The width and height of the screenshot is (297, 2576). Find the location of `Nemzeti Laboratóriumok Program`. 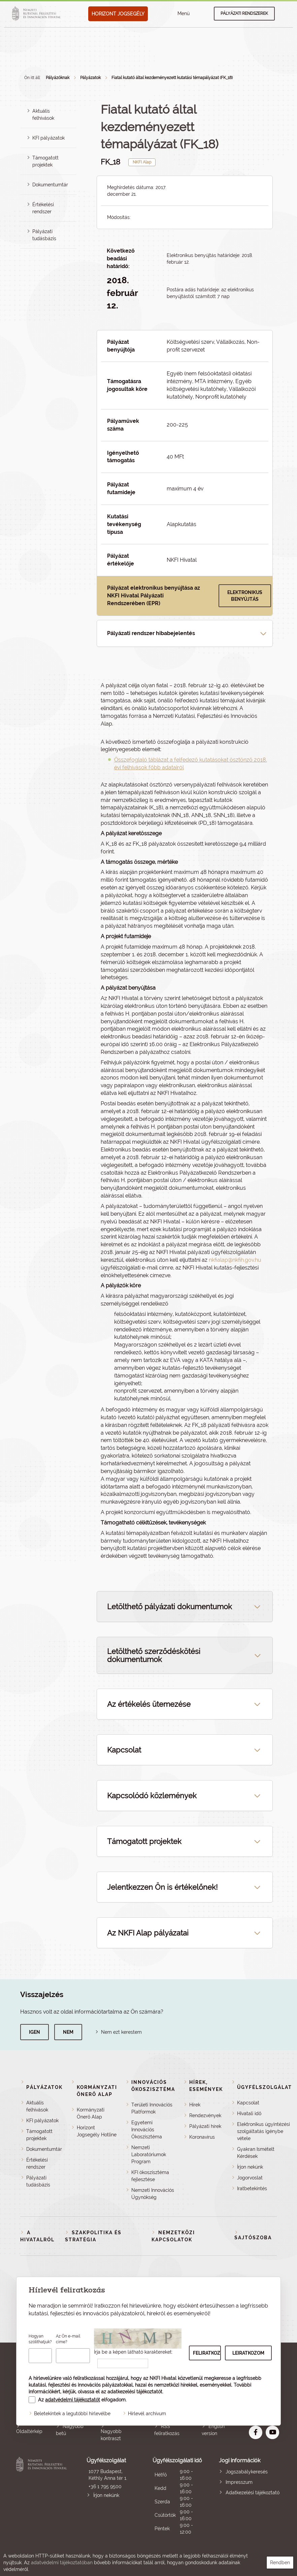

Nemzeti Laboratóriumok Program is located at coordinates (148, 2154).